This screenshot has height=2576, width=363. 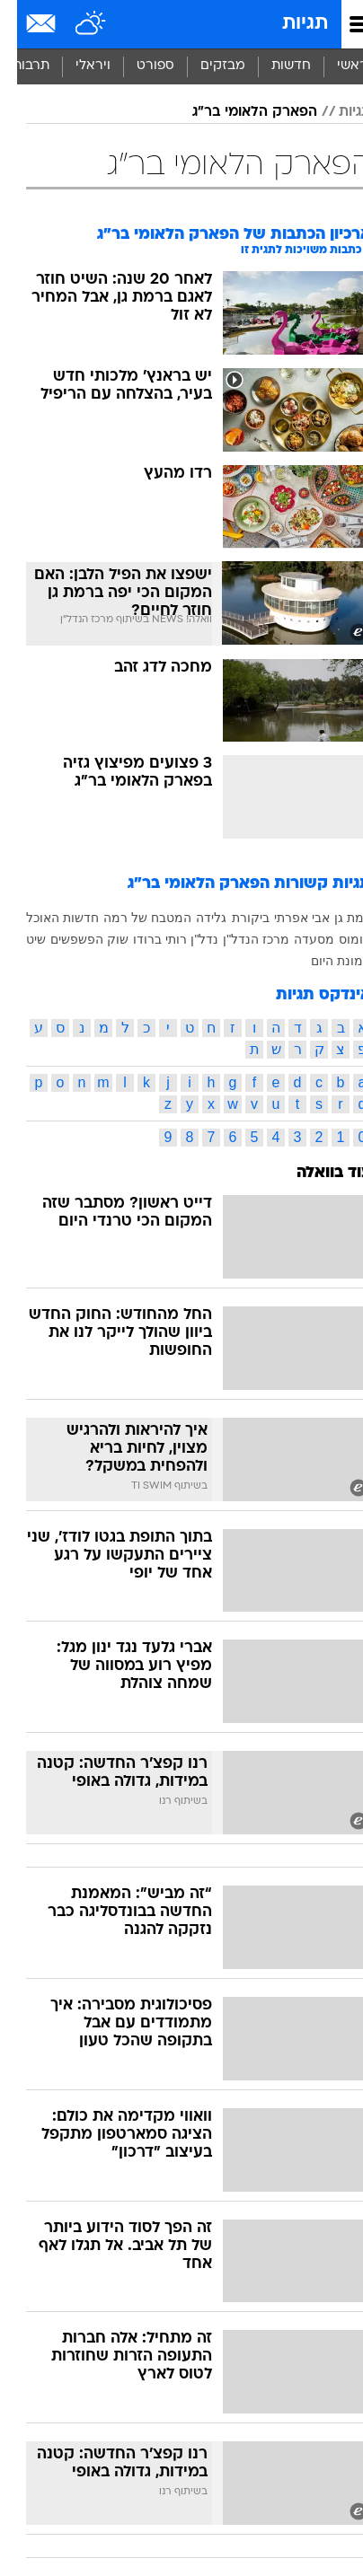 I want to click on ויראלי, so click(x=75, y=66).